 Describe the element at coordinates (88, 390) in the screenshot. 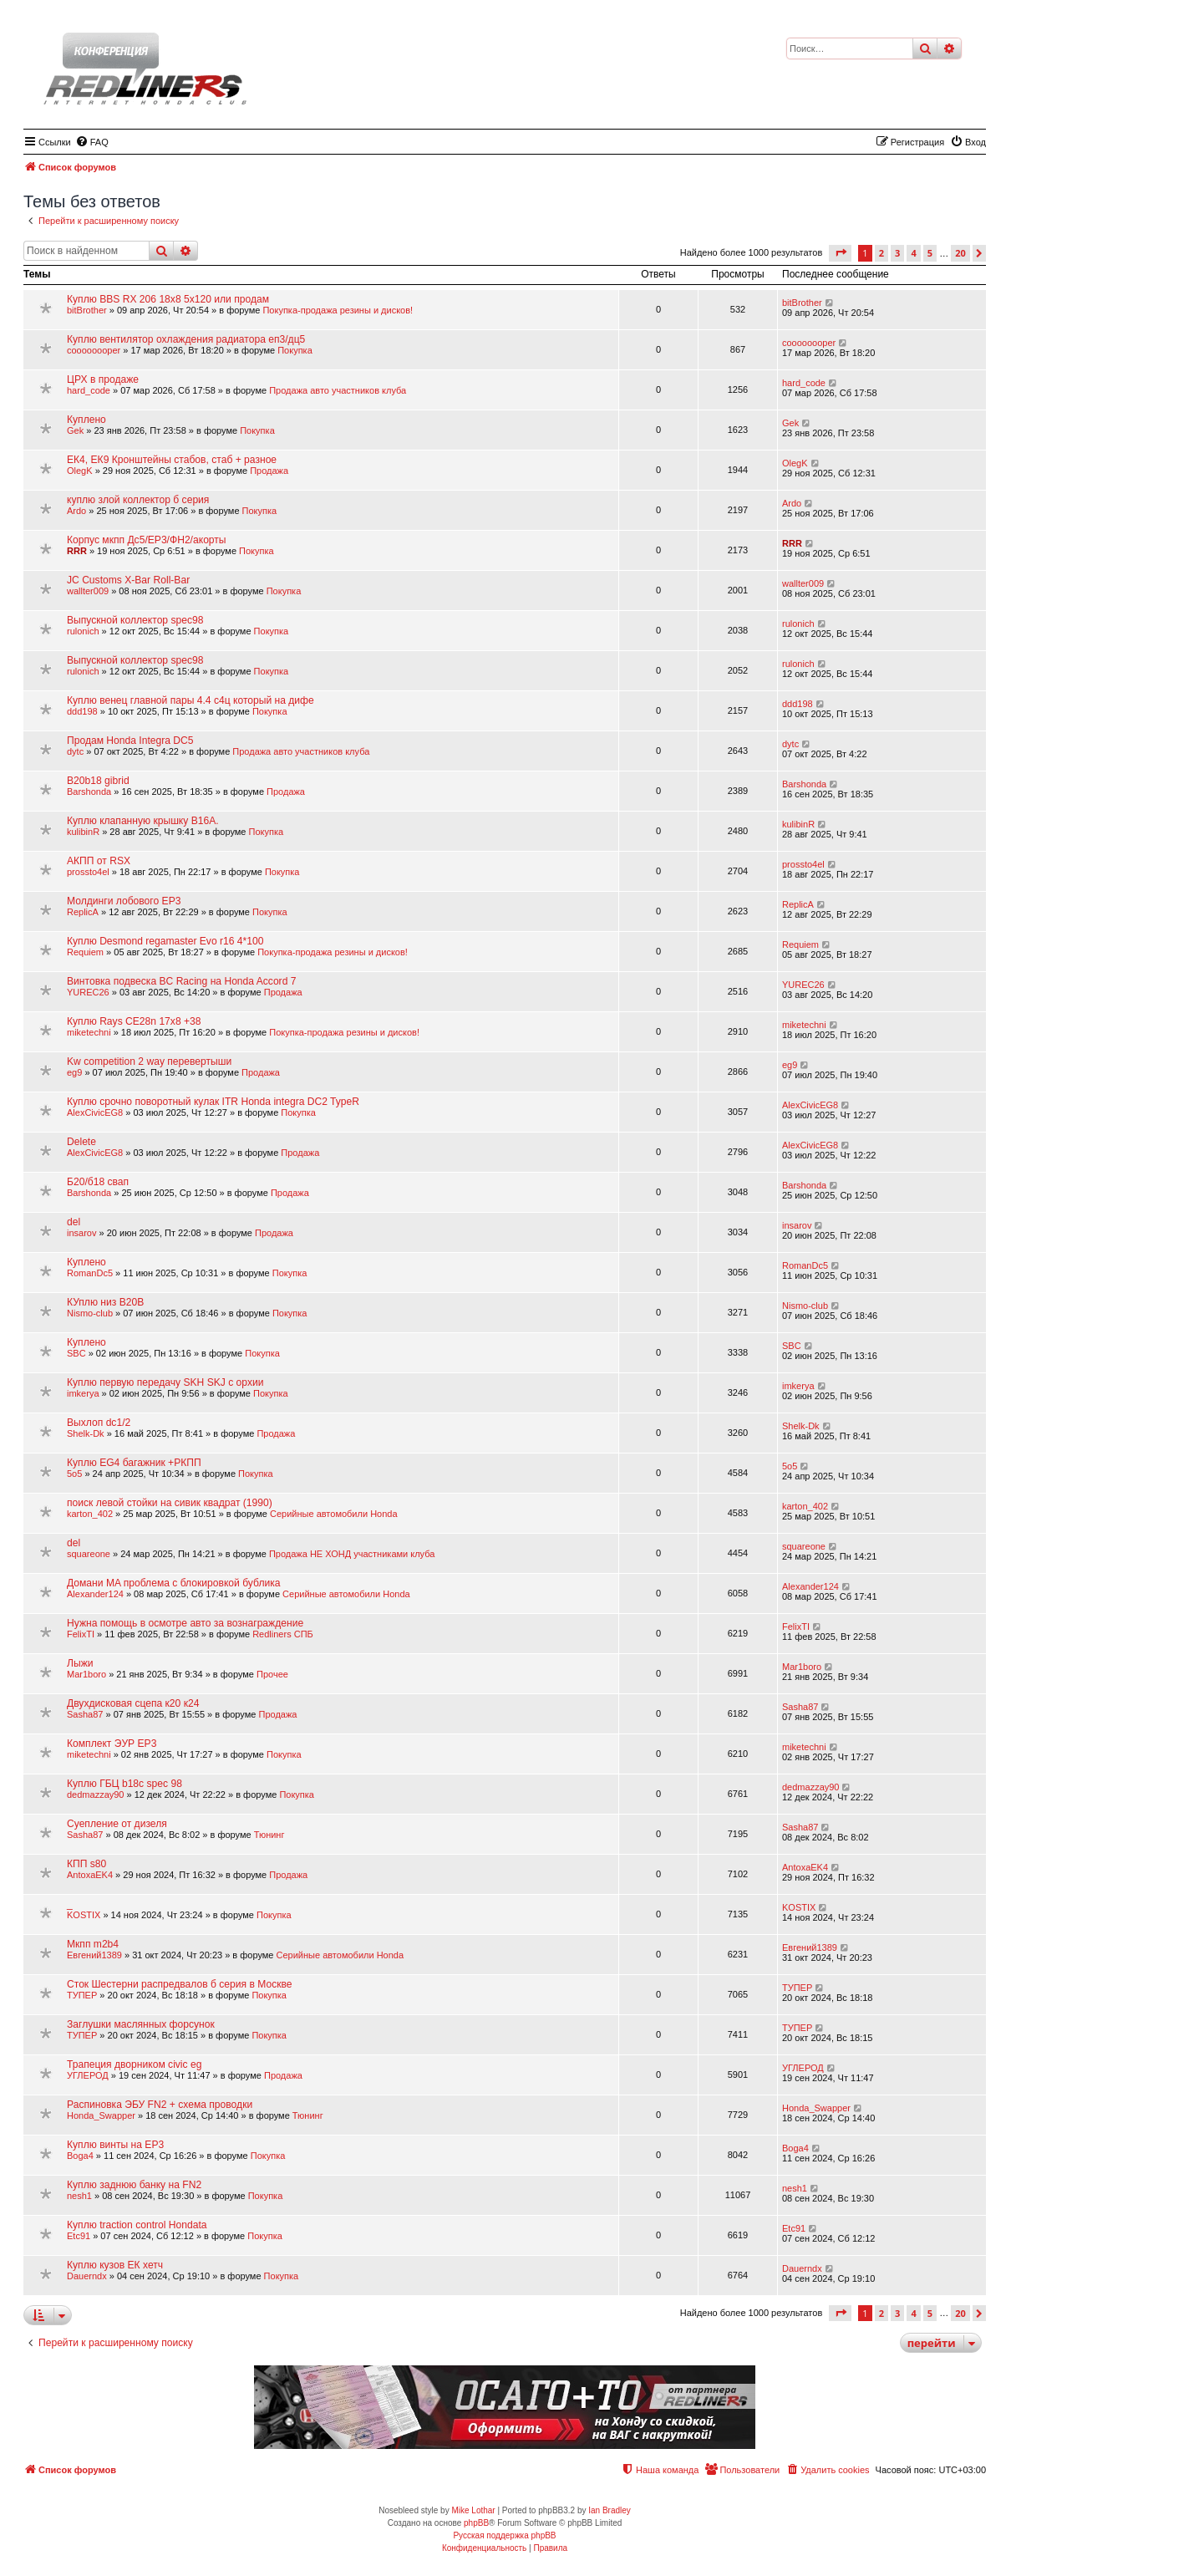

I see `hard_code` at that location.